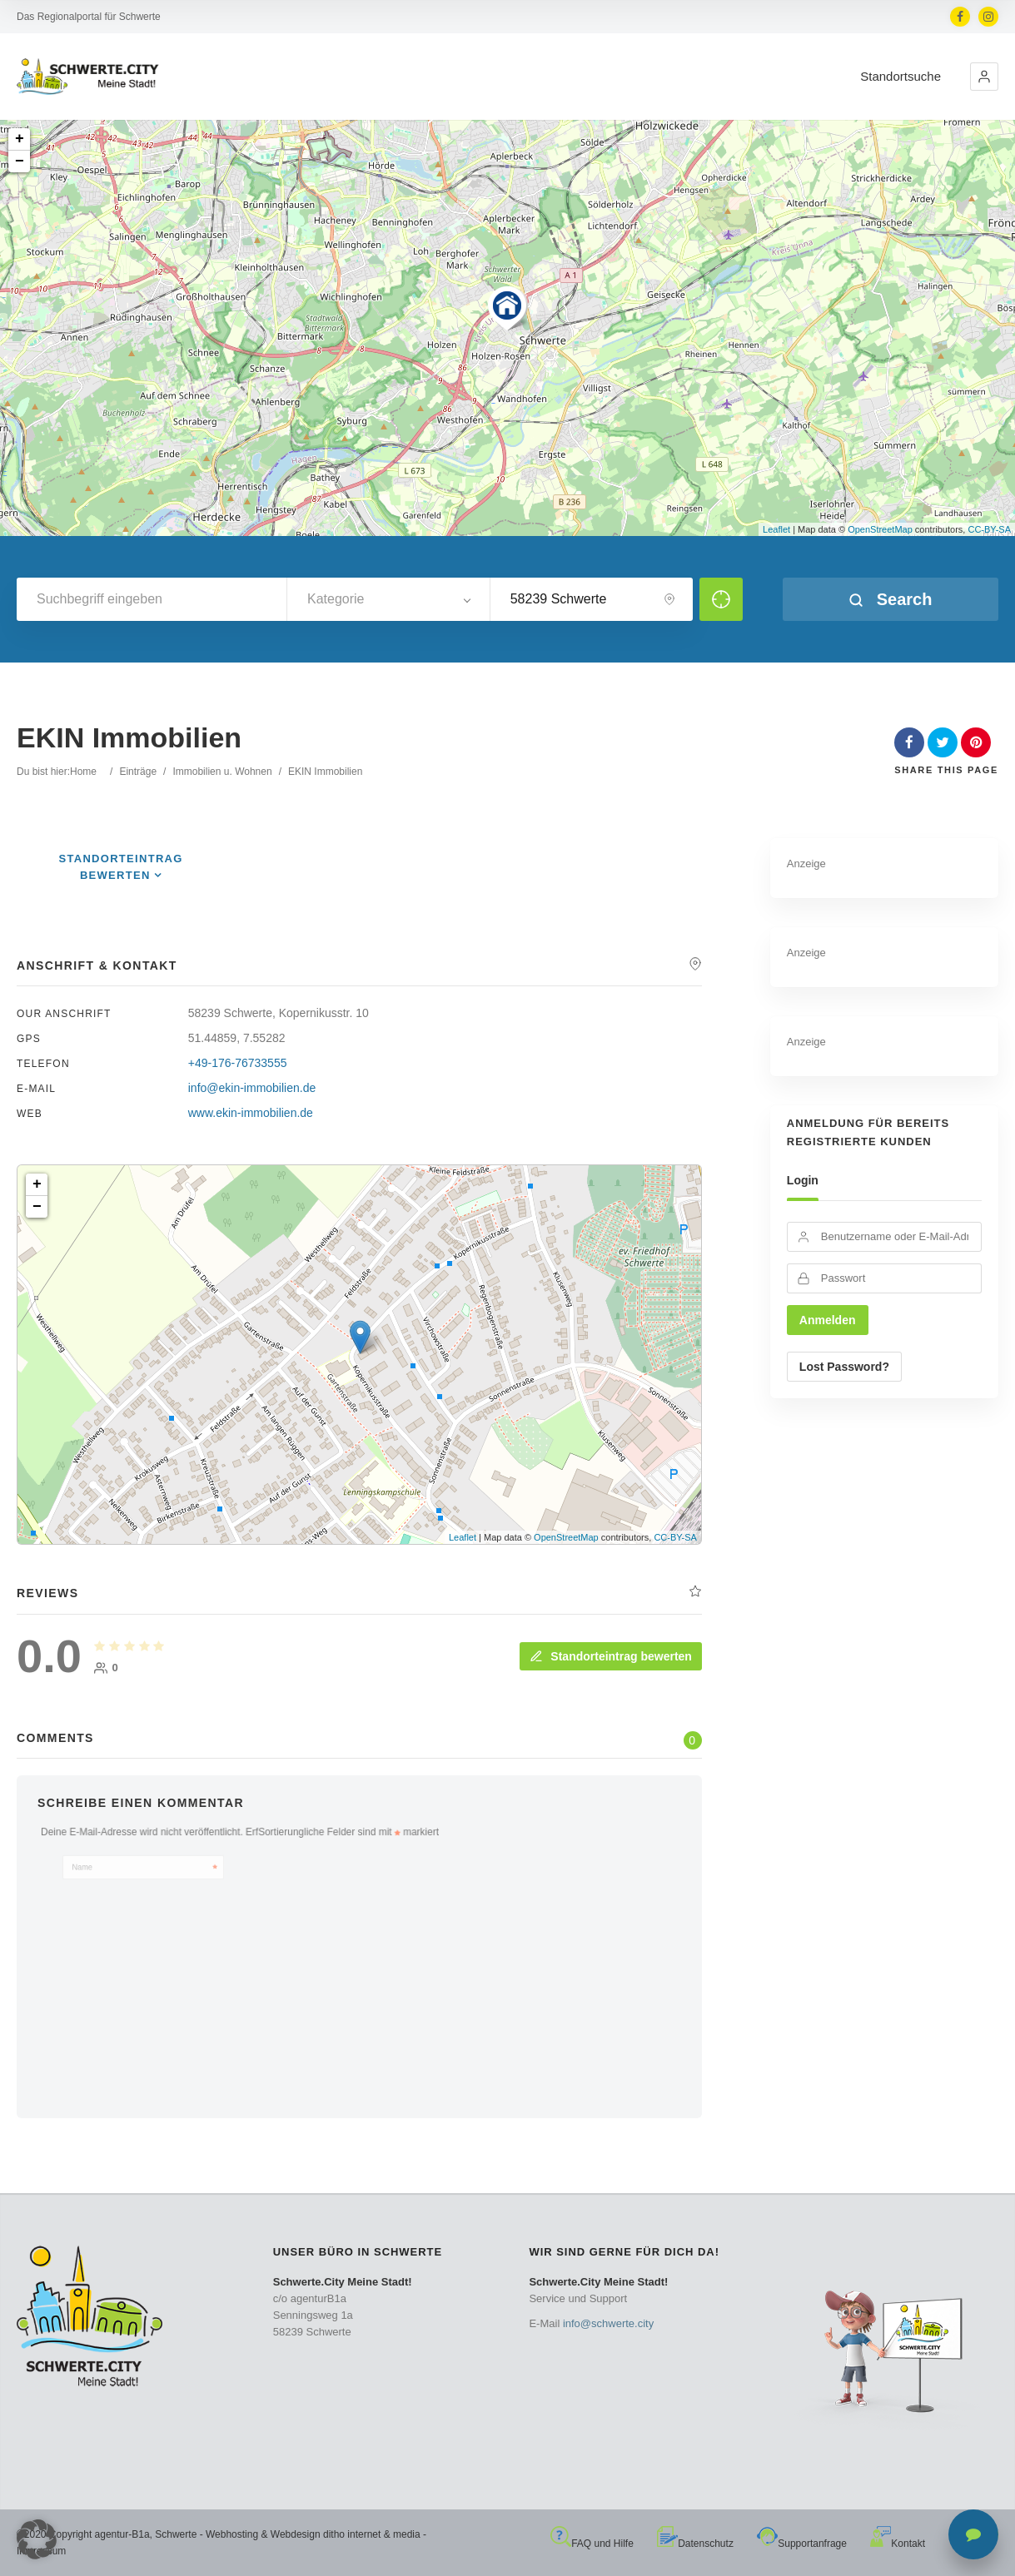 The image size is (1015, 2576). I want to click on ditho internet & media, so click(371, 2534).